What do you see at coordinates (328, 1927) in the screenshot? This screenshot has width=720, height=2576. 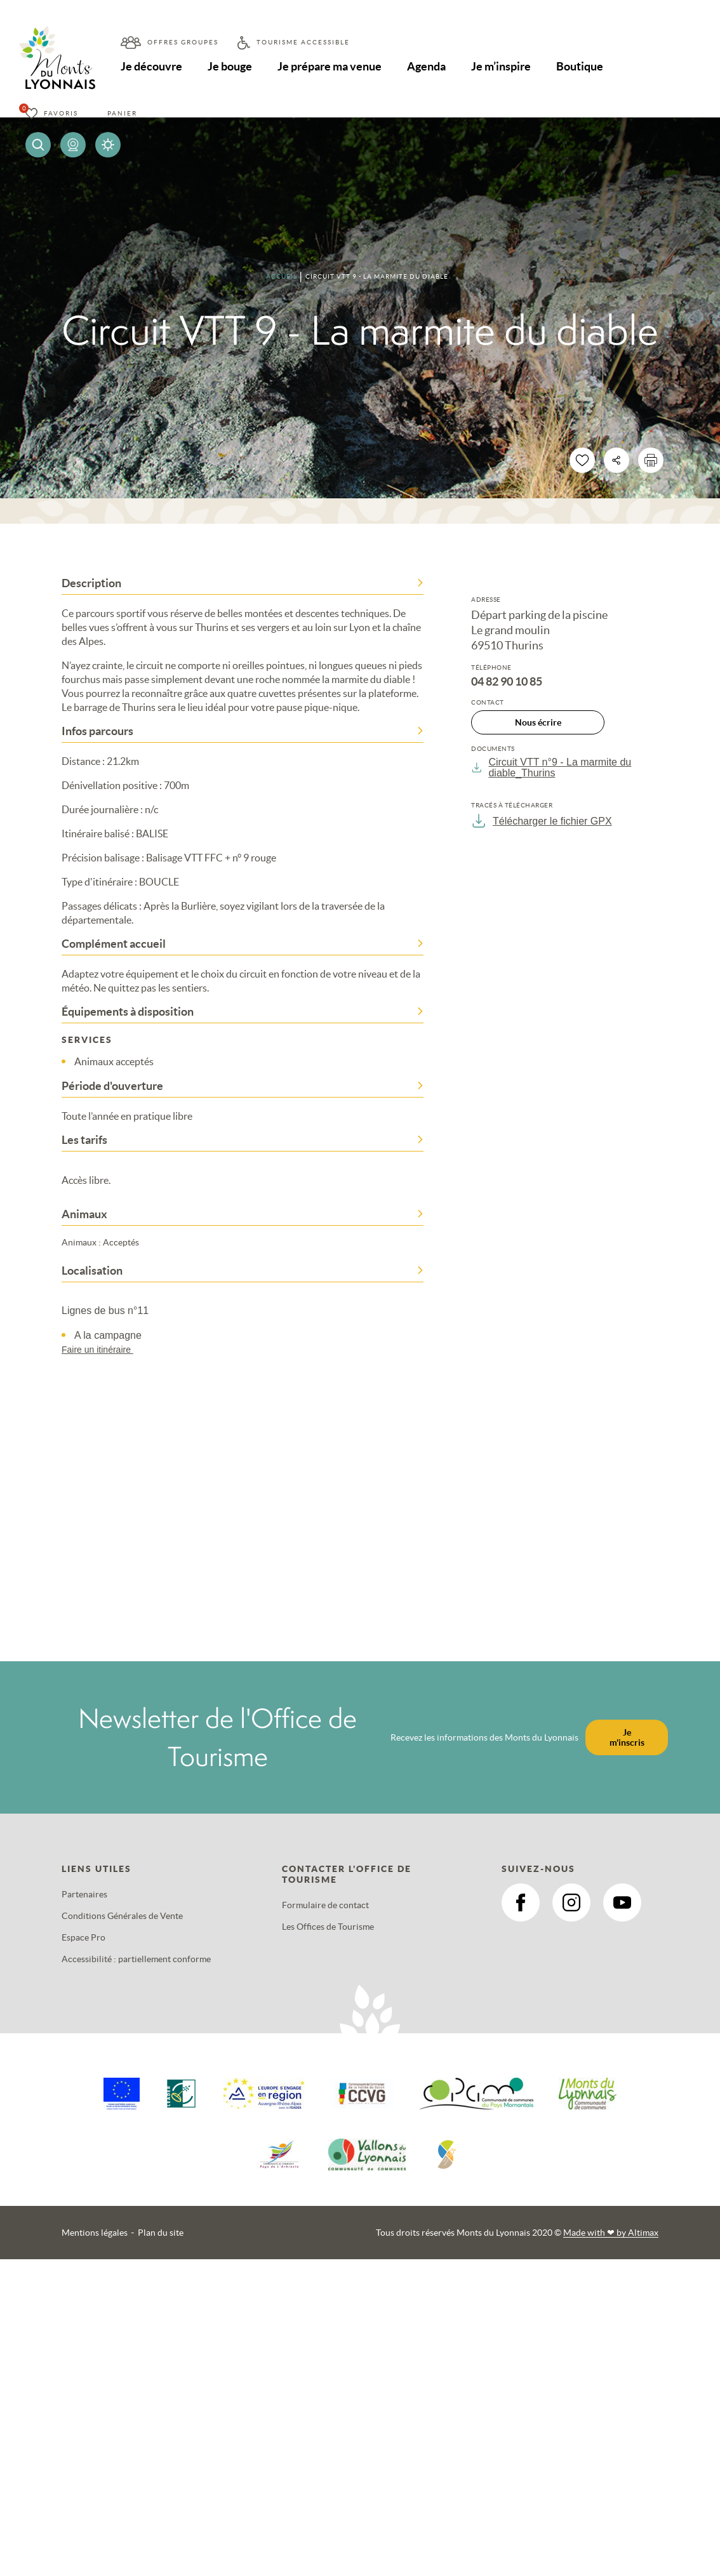 I see `Les Offices de Tourisme` at bounding box center [328, 1927].